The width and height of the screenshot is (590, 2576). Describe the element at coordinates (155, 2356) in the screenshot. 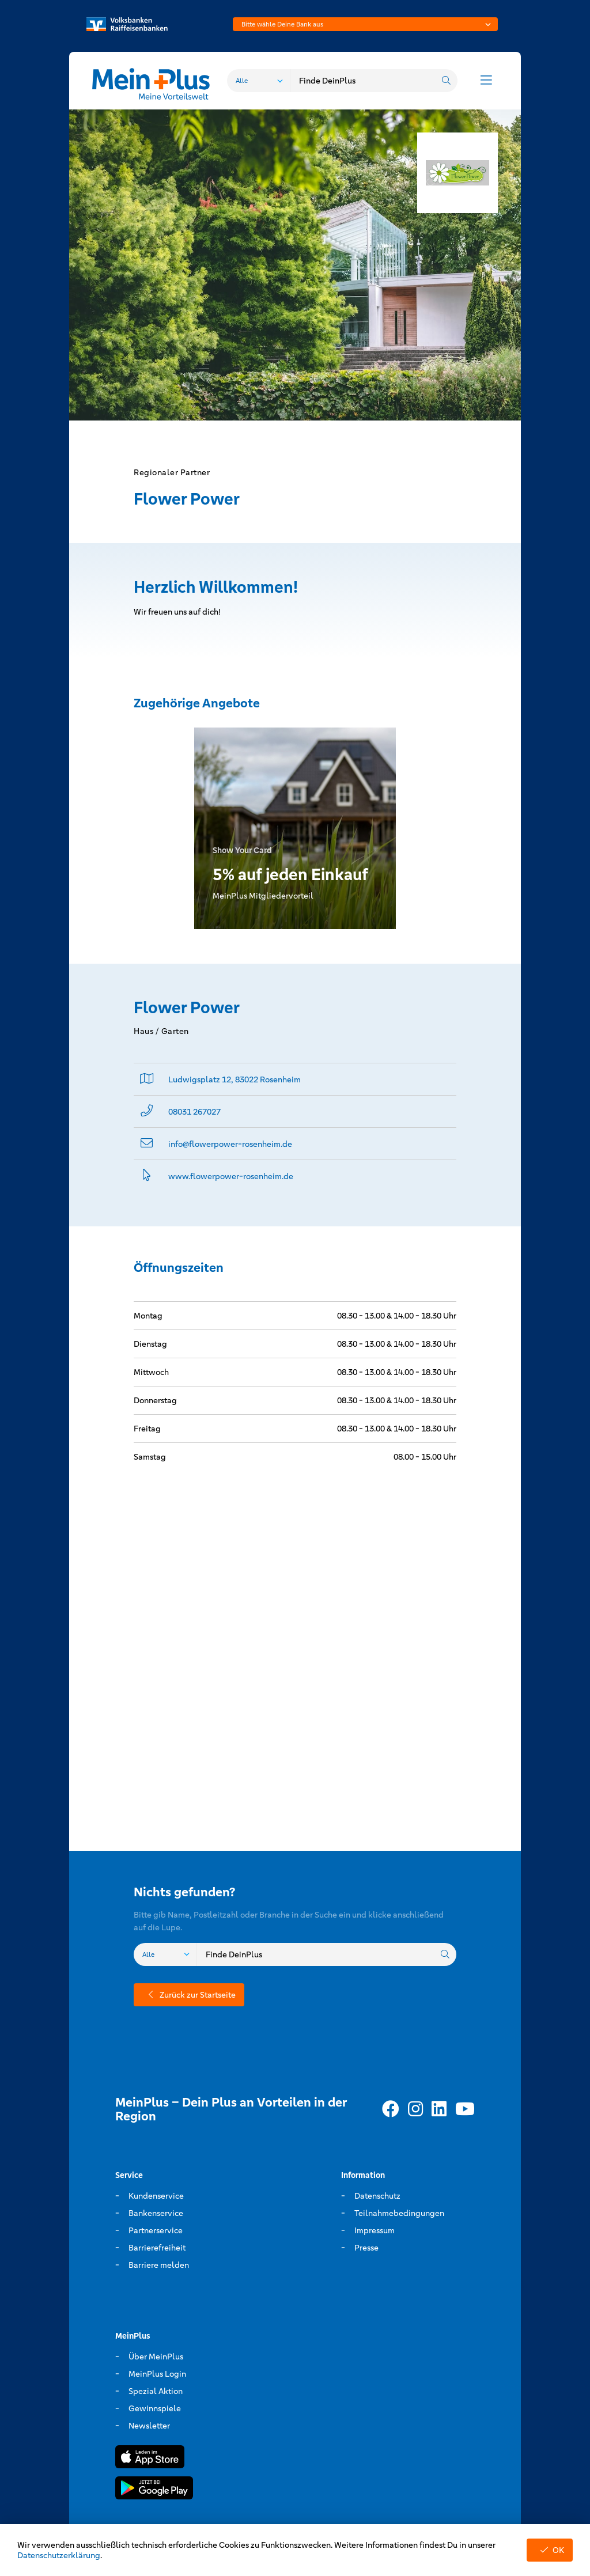

I see `Über MeinPlus` at that location.